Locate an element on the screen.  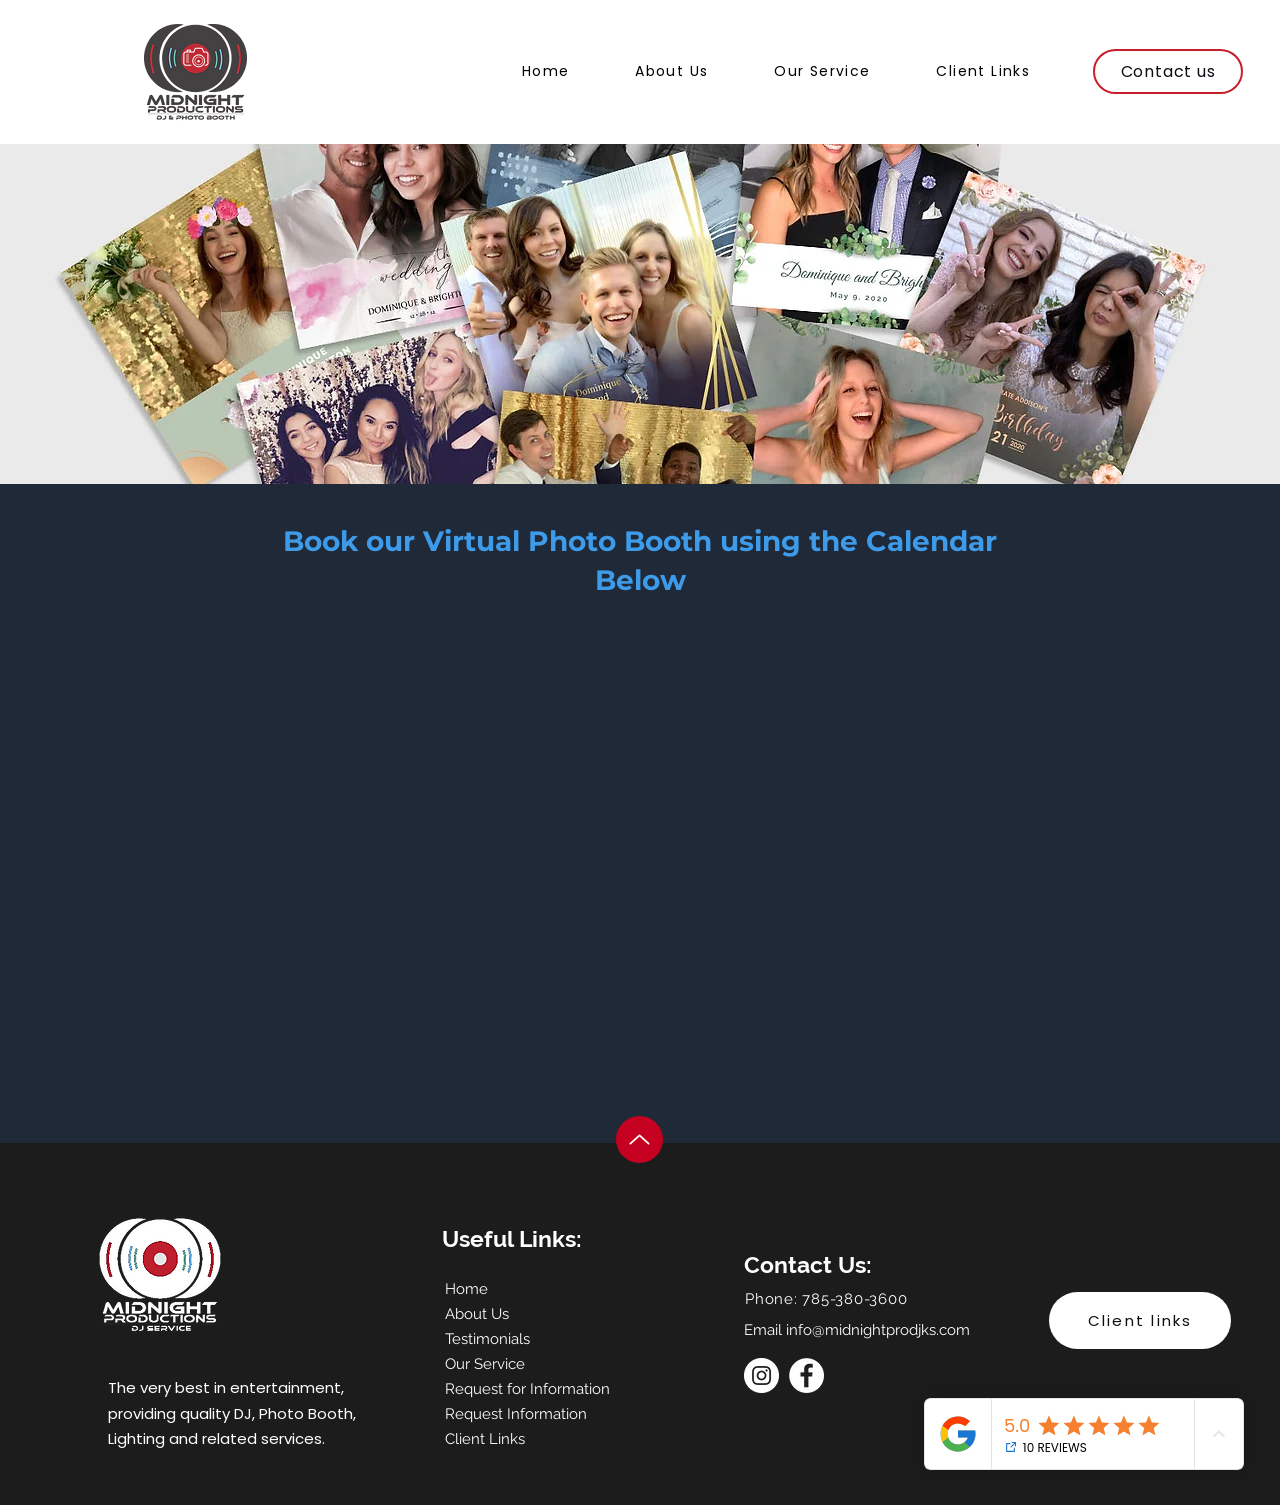
[Contact us] is located at coordinates (1168, 71).